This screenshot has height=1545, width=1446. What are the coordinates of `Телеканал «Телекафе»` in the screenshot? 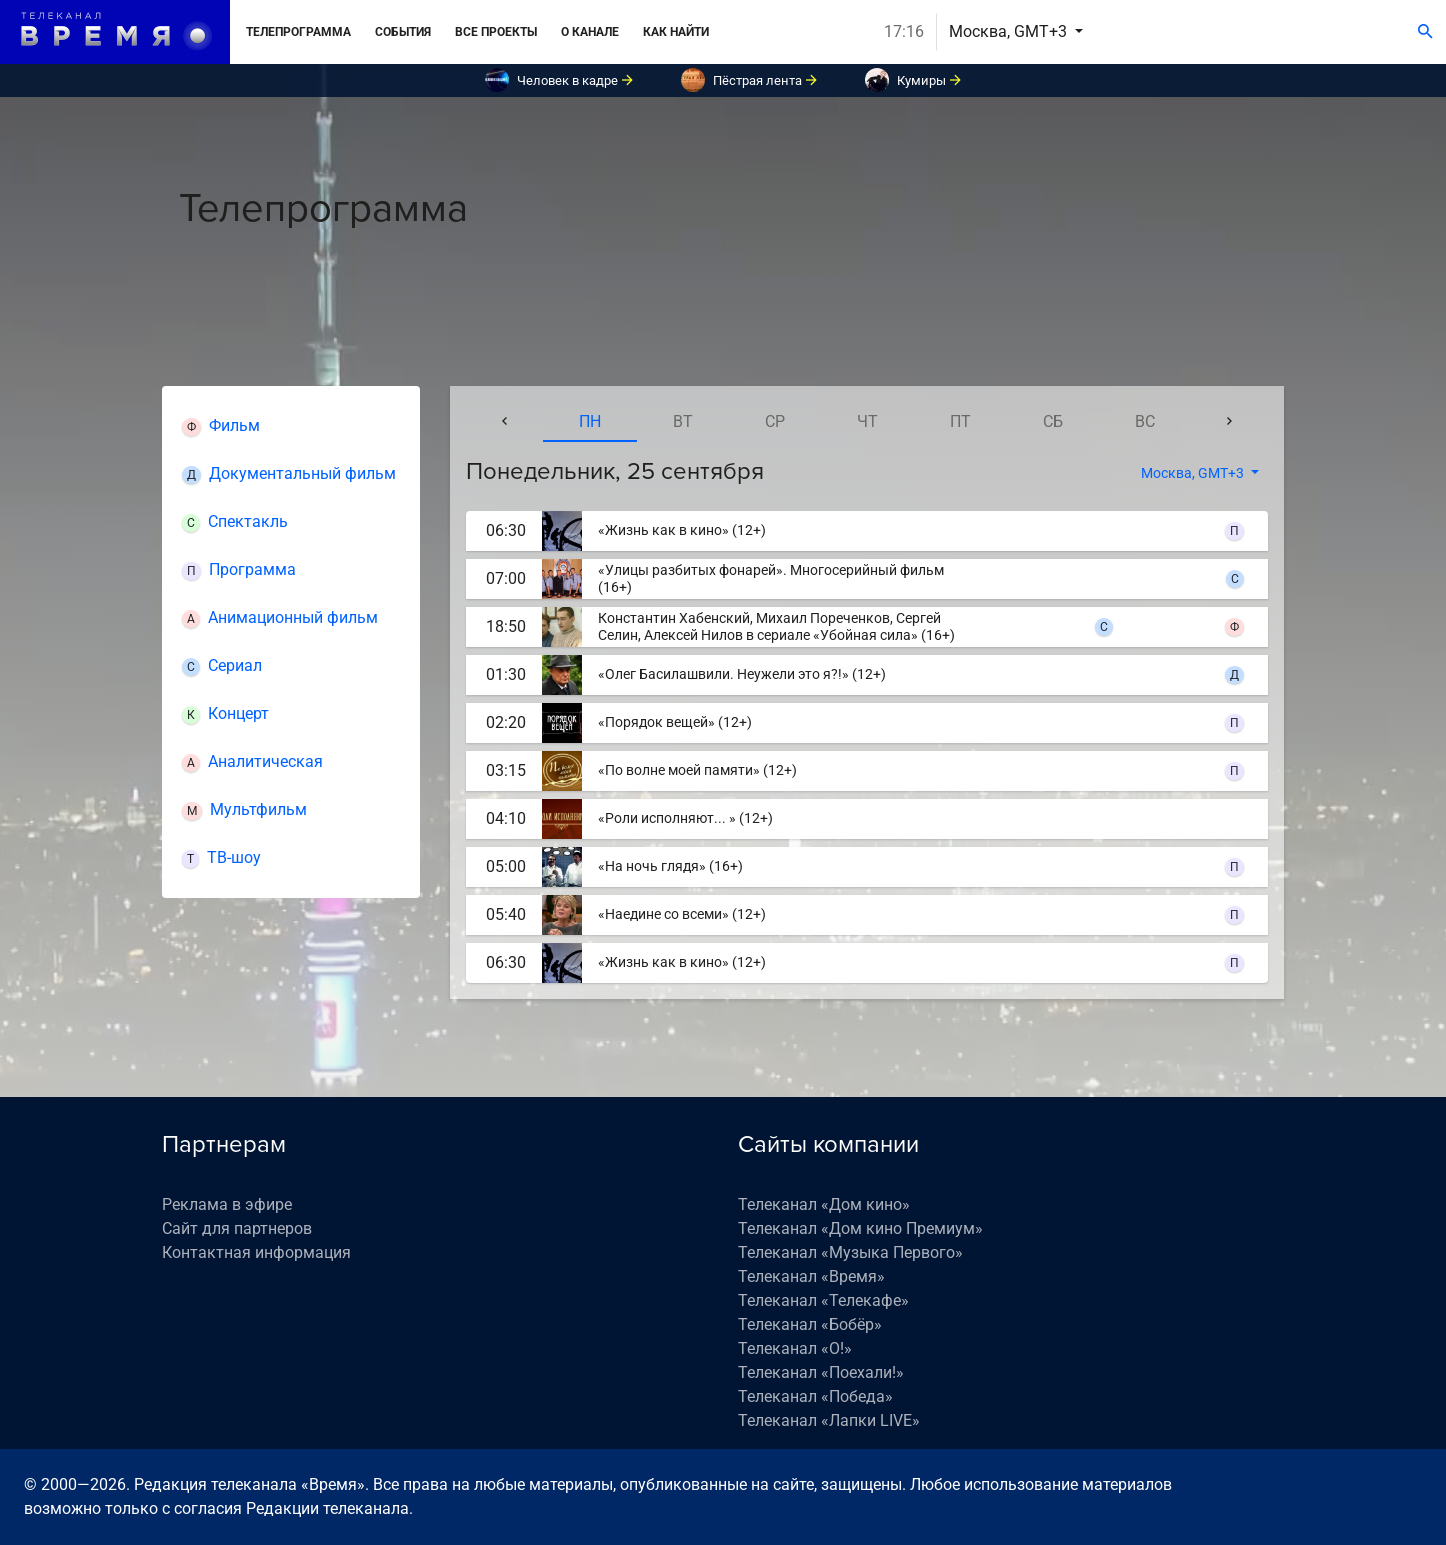 It's located at (823, 1300).